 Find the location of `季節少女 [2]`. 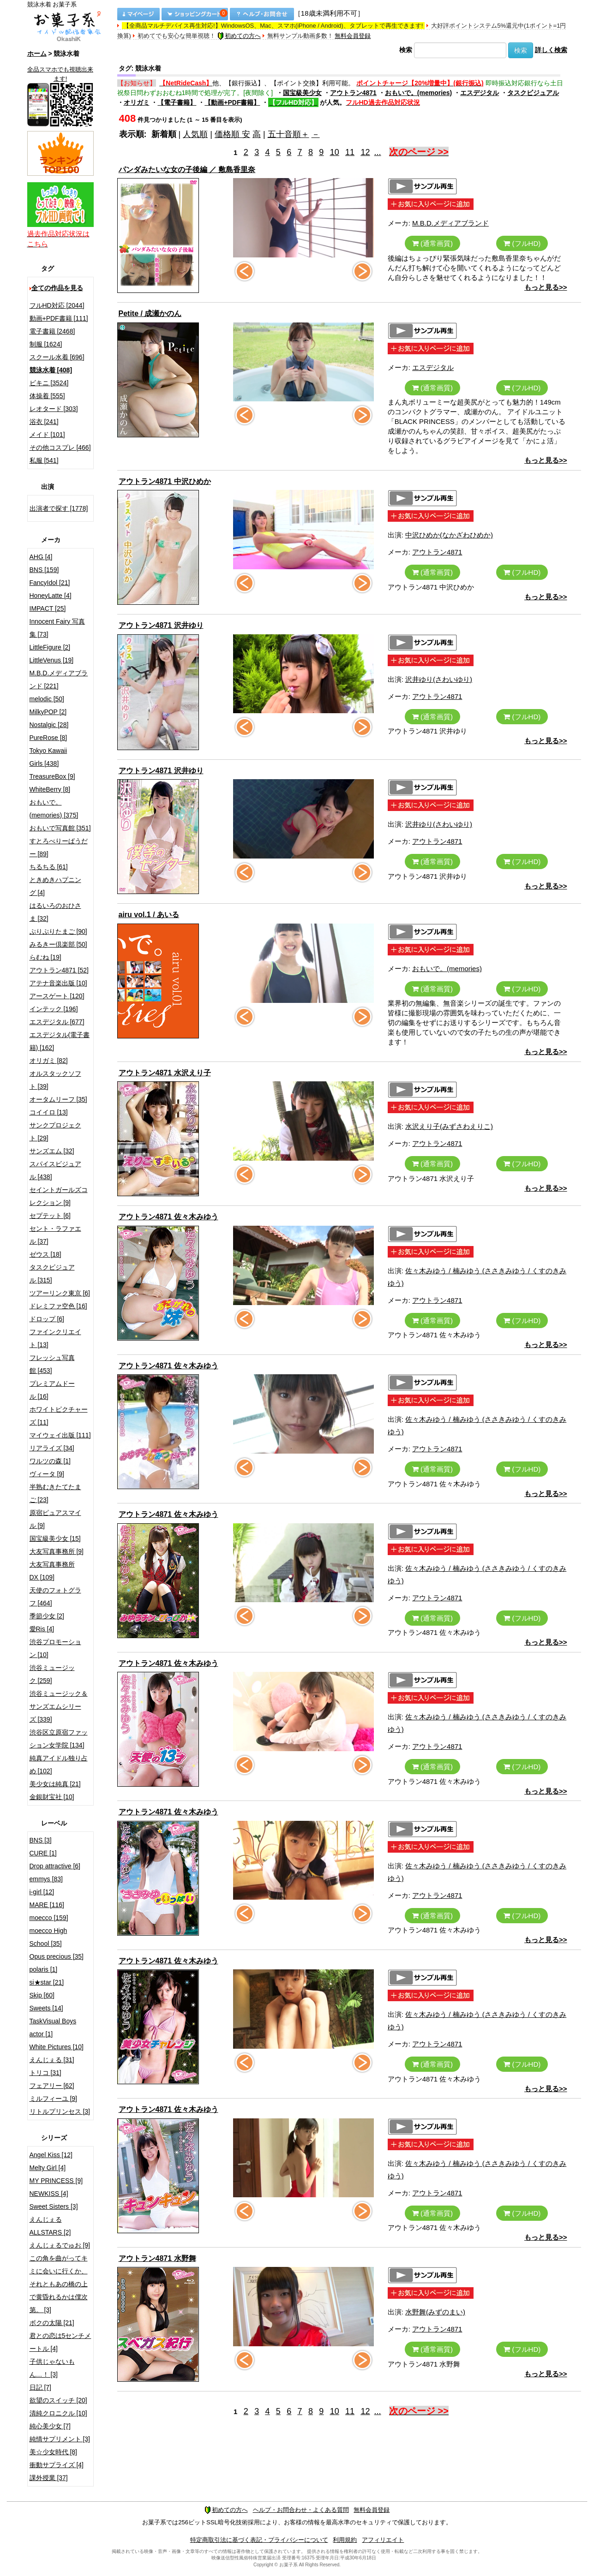

季節少女 [2] is located at coordinates (47, 1616).